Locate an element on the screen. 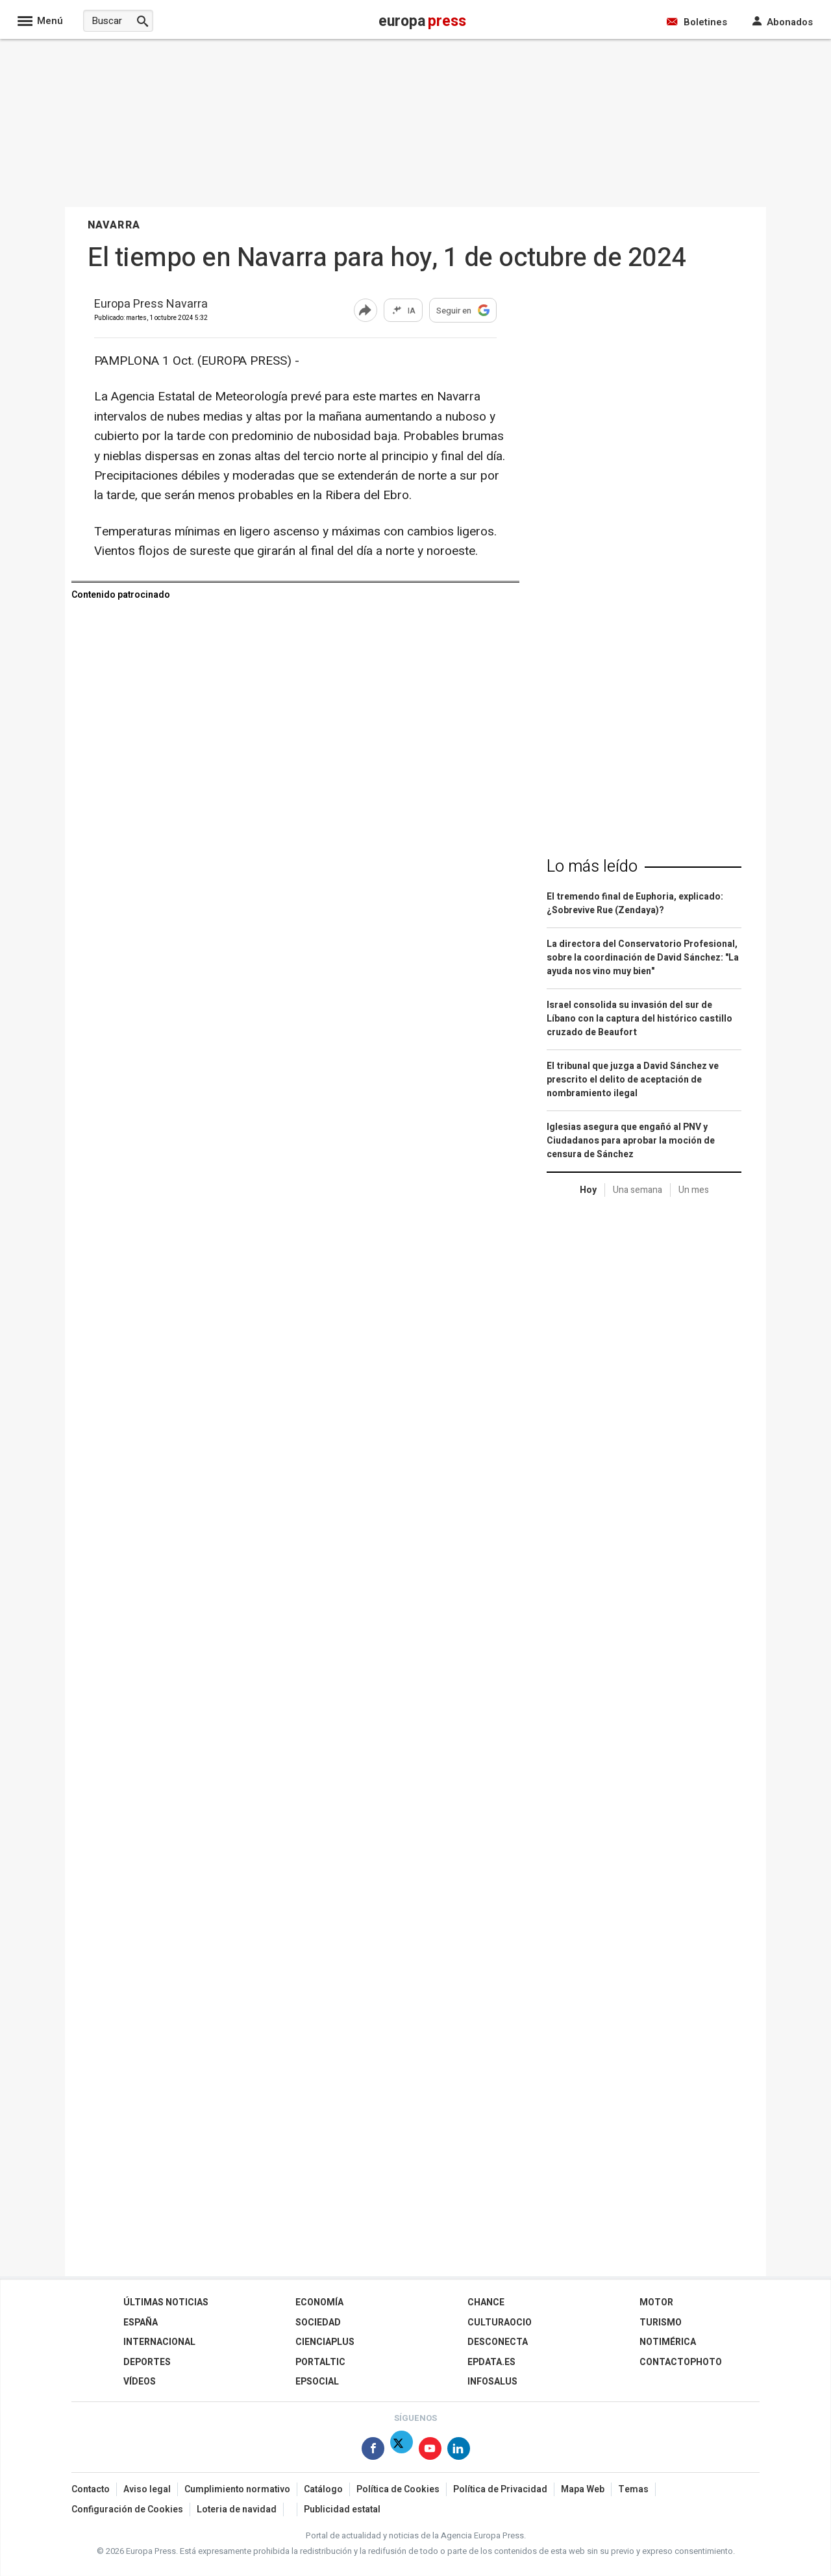 Image resolution: width=831 pixels, height=2576 pixels. epdata.es is located at coordinates (491, 2362).